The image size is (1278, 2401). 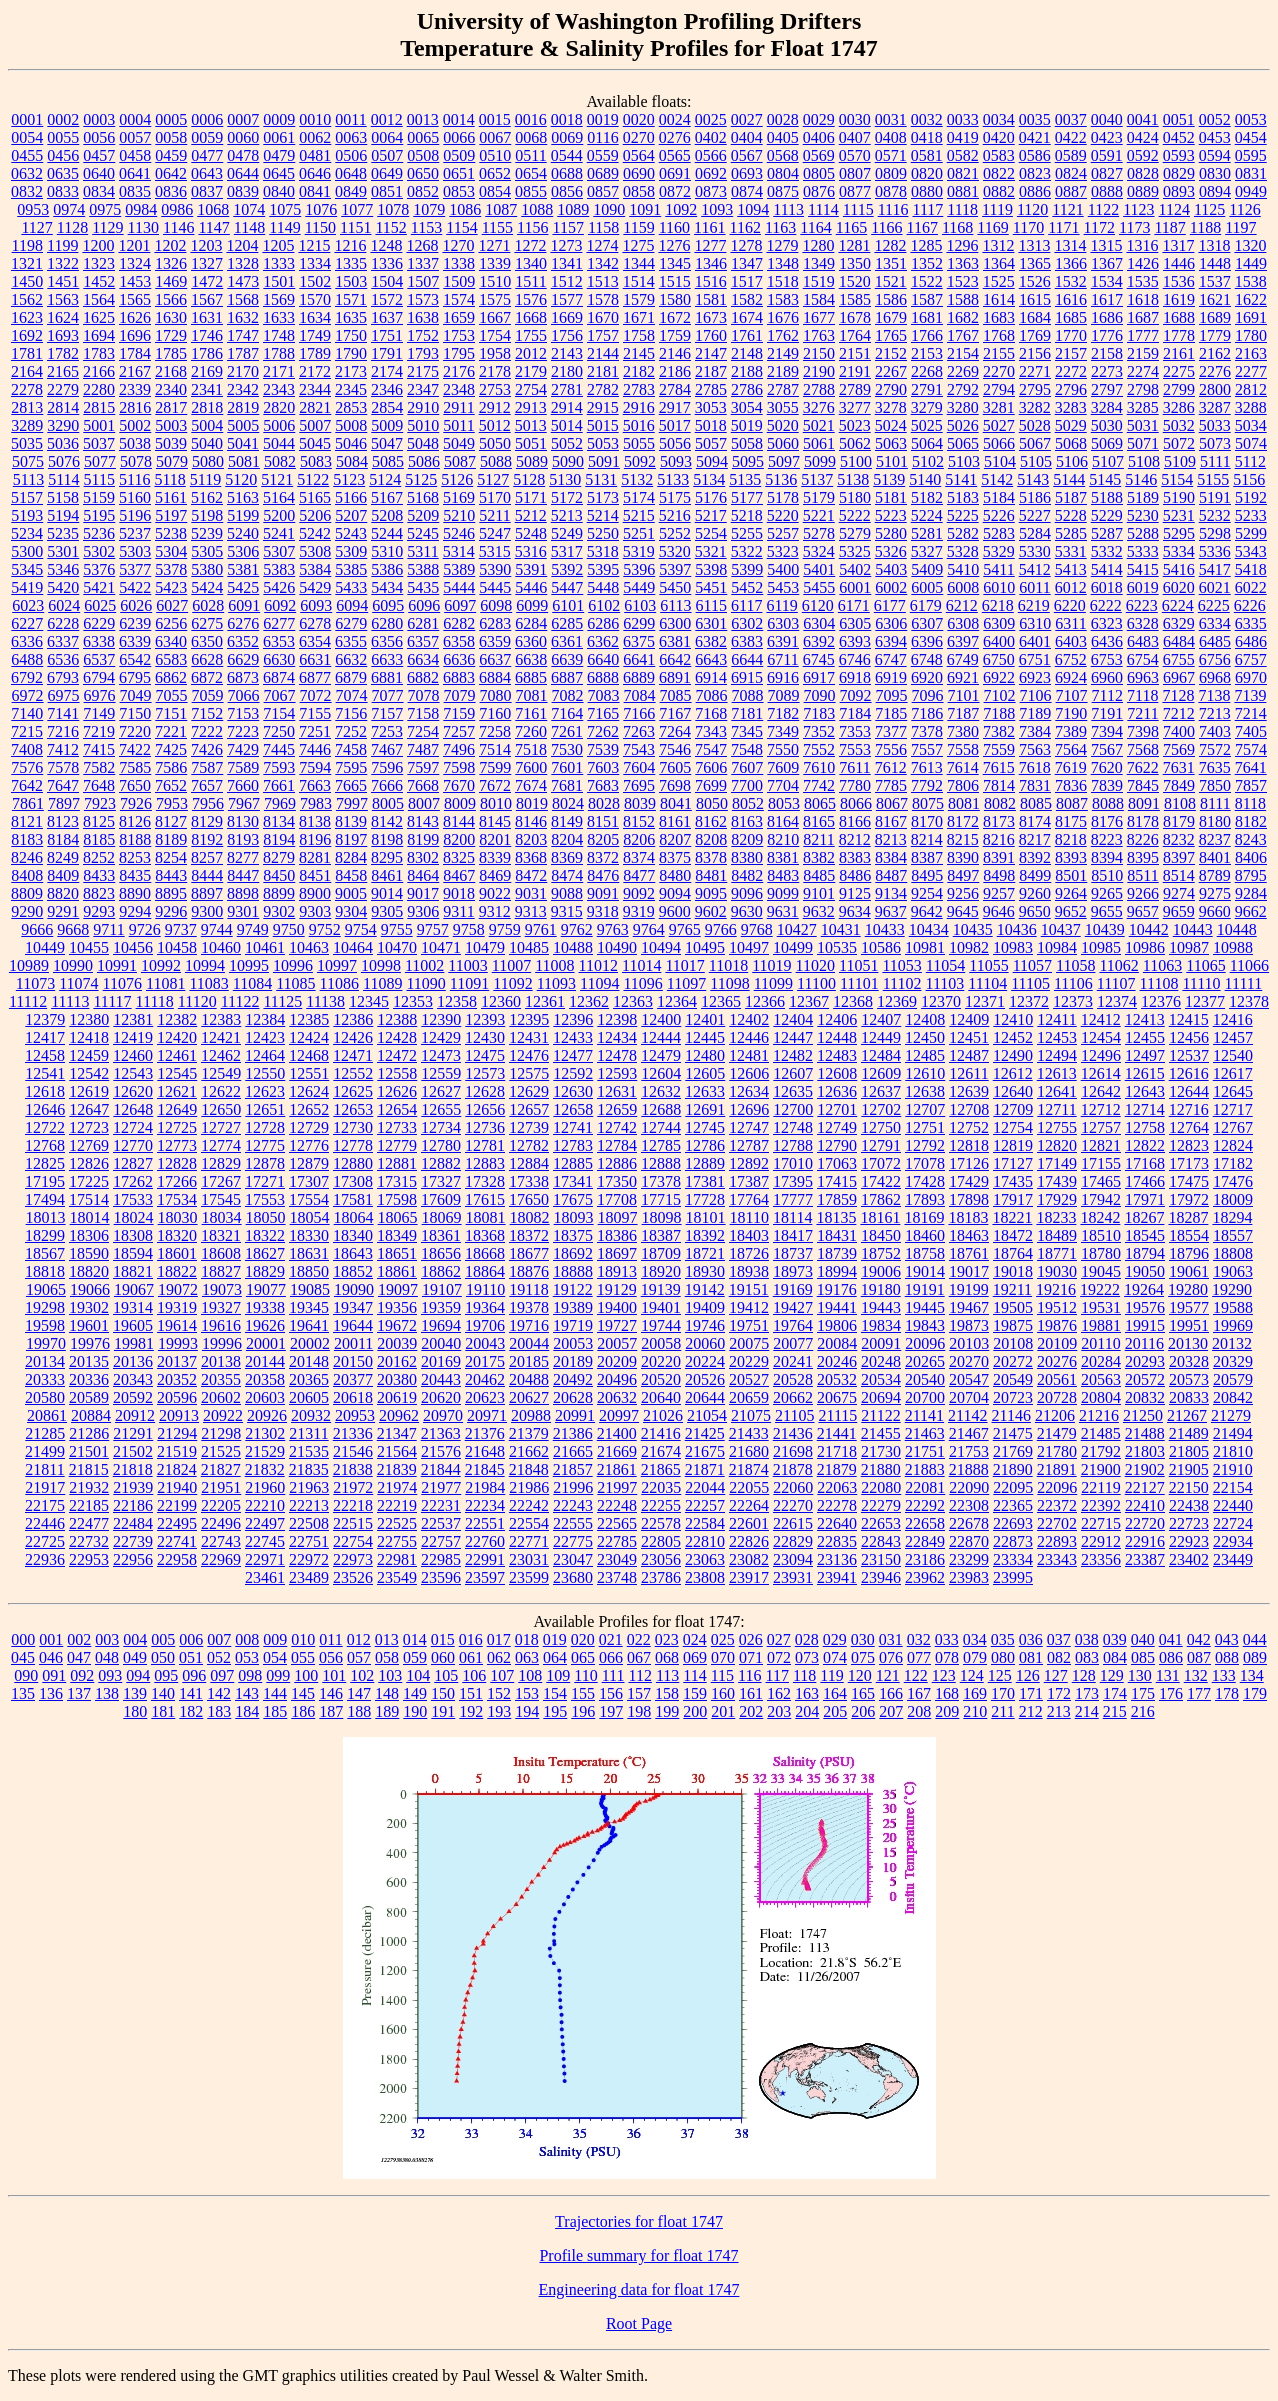 I want to click on 5091, so click(x=604, y=461).